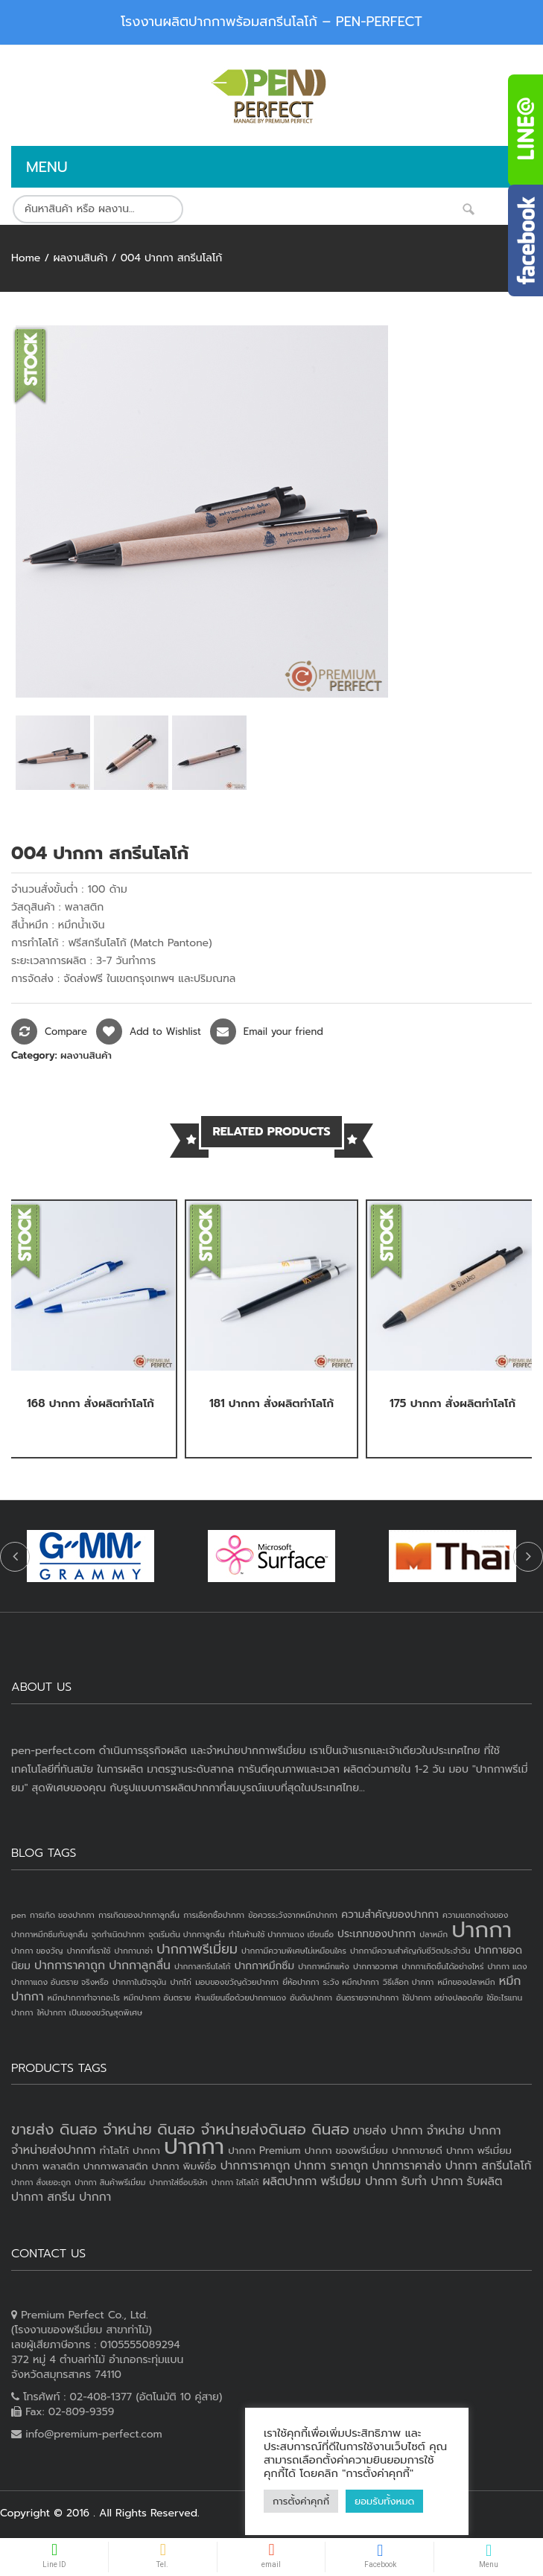 Image resolution: width=543 pixels, height=2576 pixels. I want to click on จำหน่ายส่งปากกา [จำหน่ายส่งปากกา (4 products)], so click(53, 2150).